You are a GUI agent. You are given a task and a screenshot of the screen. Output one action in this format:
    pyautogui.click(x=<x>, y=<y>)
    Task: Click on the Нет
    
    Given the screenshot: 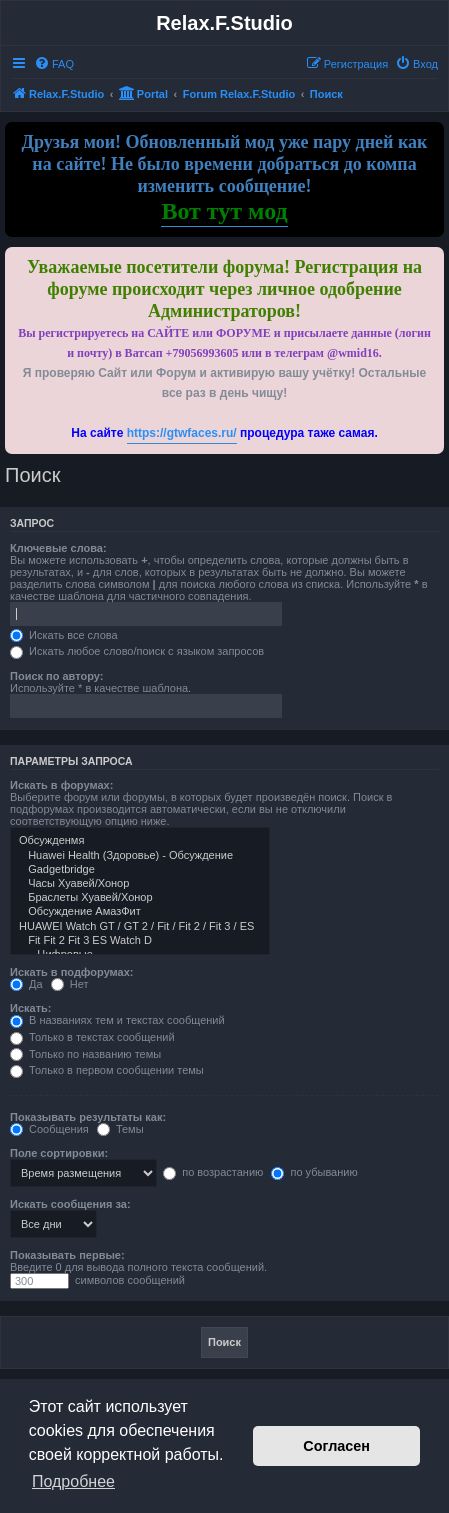 What is the action you would take?
    pyautogui.click(x=70, y=984)
    